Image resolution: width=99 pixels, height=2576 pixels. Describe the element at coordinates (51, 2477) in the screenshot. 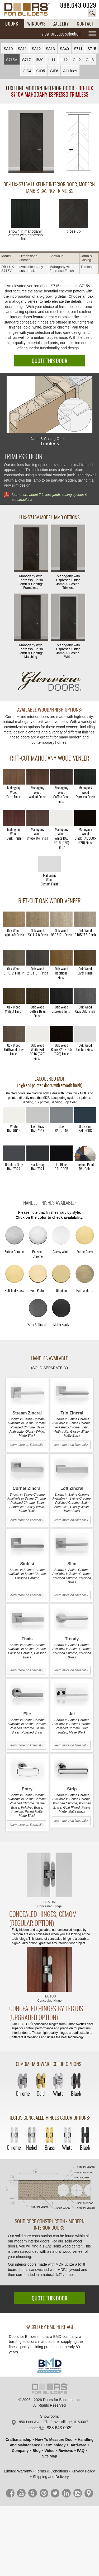

I see `Shipping and Delivery` at that location.